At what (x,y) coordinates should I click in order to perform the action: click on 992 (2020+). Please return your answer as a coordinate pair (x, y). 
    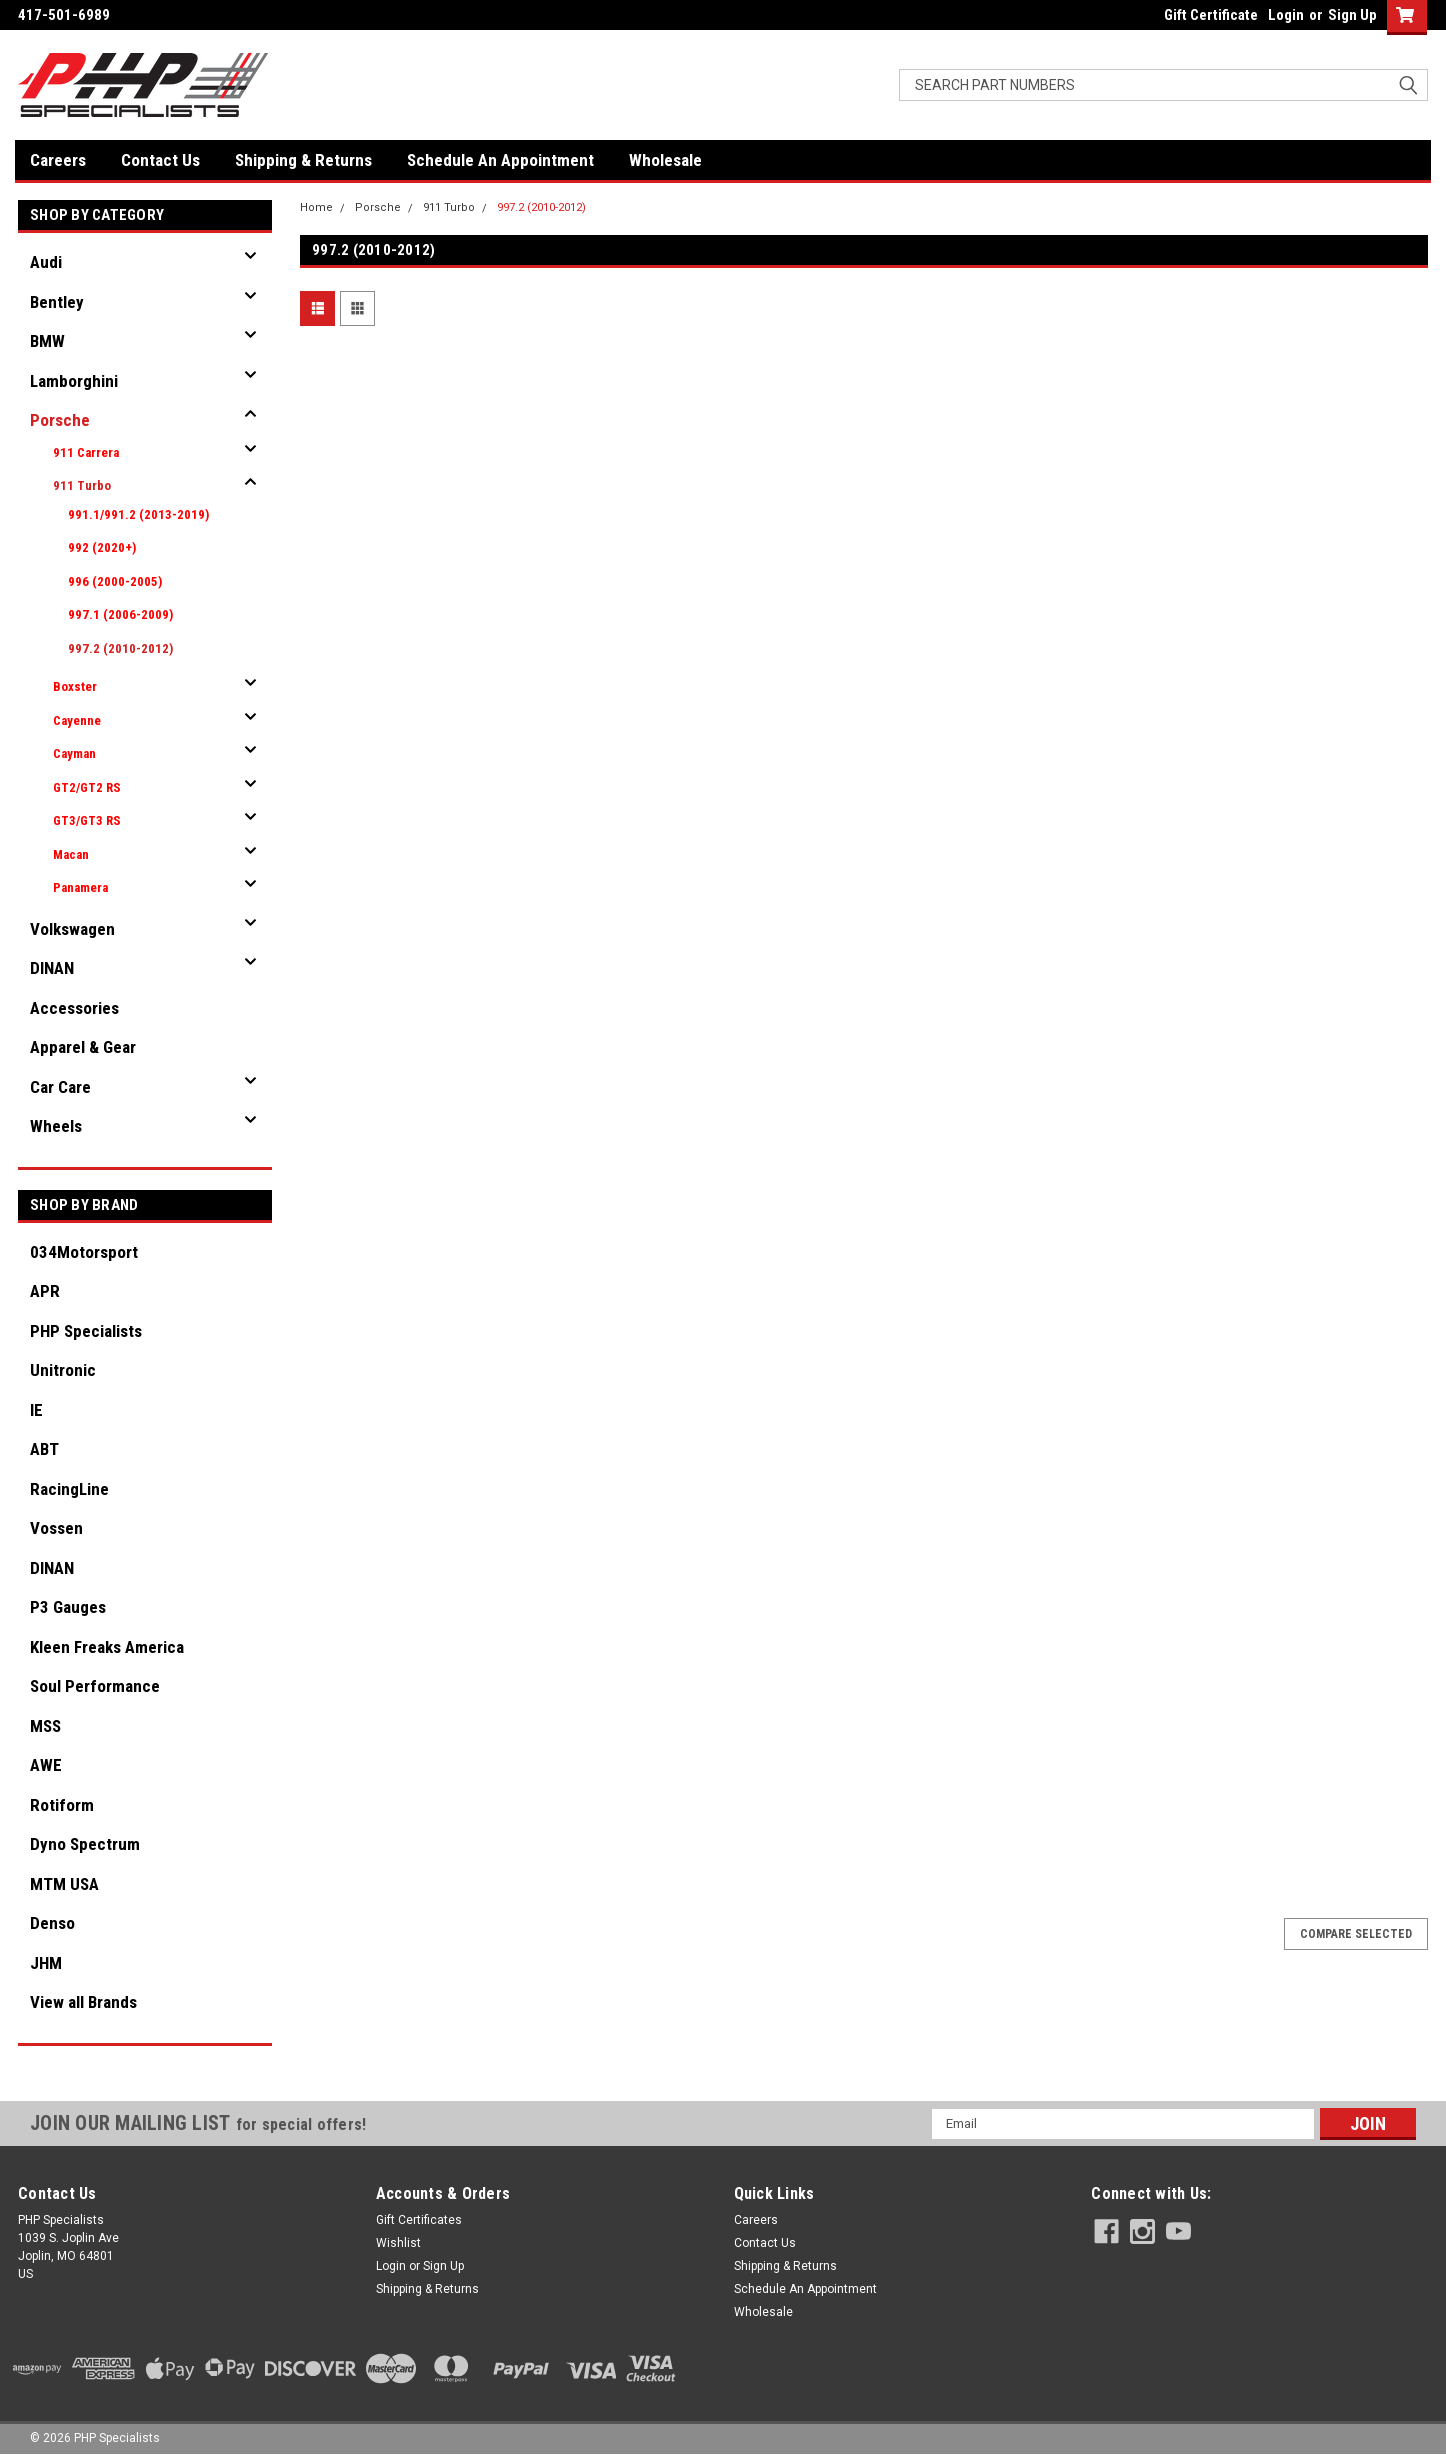
    Looking at the image, I should click on (102, 547).